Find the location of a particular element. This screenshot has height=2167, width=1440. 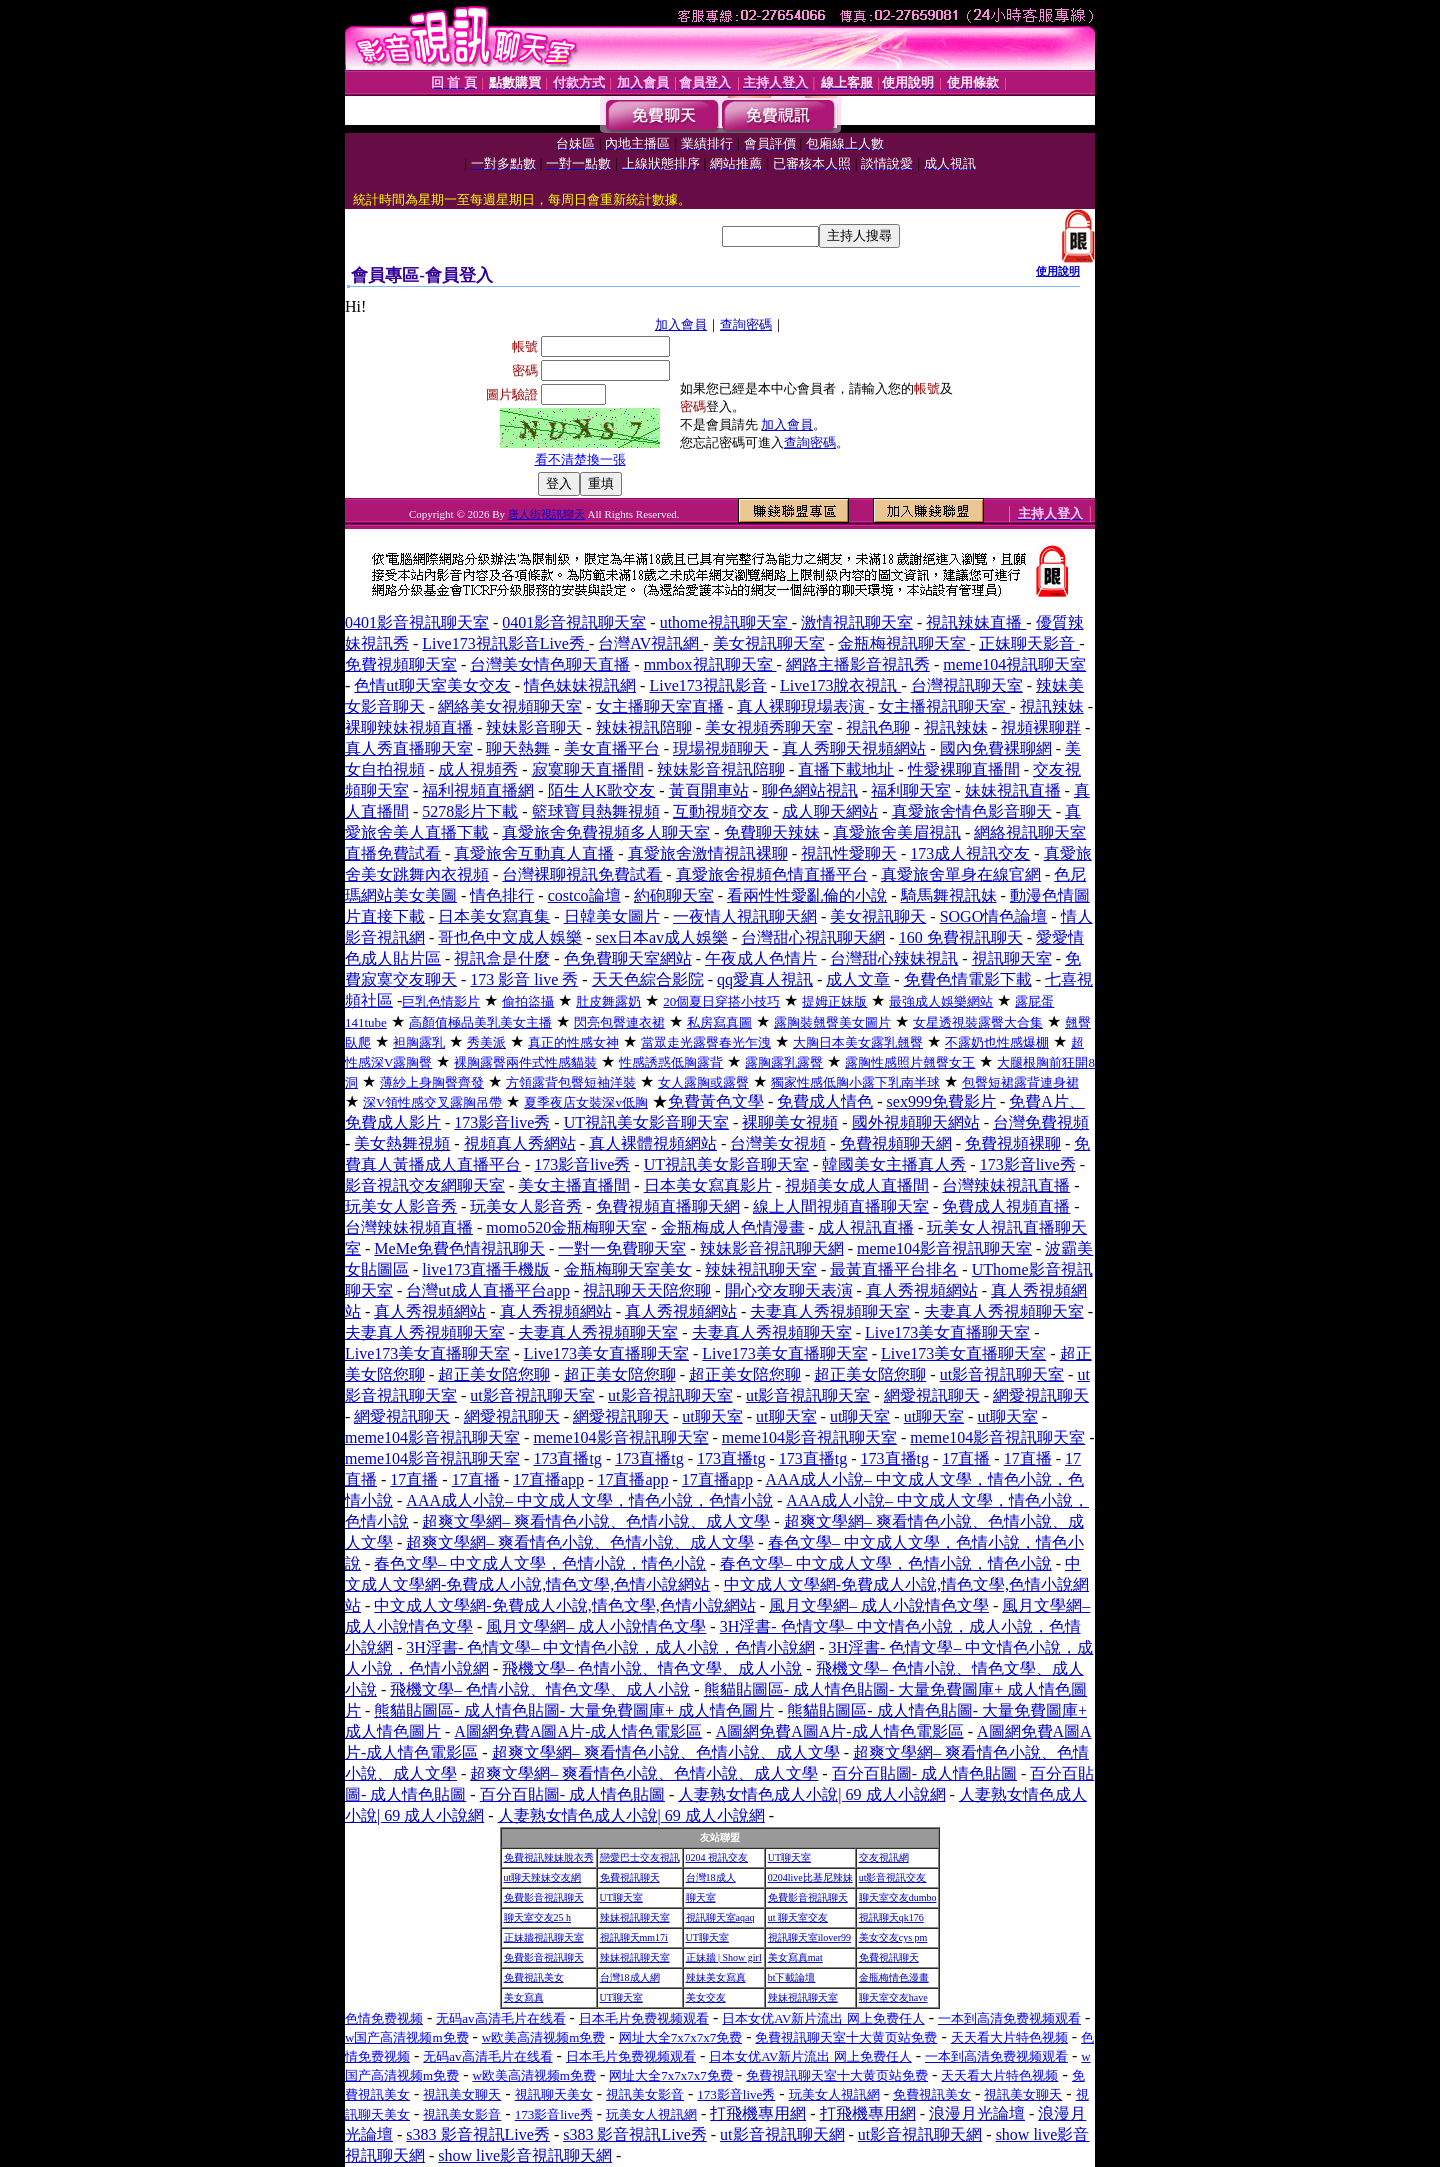

風月文學網– 成人小說情色文學 is located at coordinates (879, 1605).